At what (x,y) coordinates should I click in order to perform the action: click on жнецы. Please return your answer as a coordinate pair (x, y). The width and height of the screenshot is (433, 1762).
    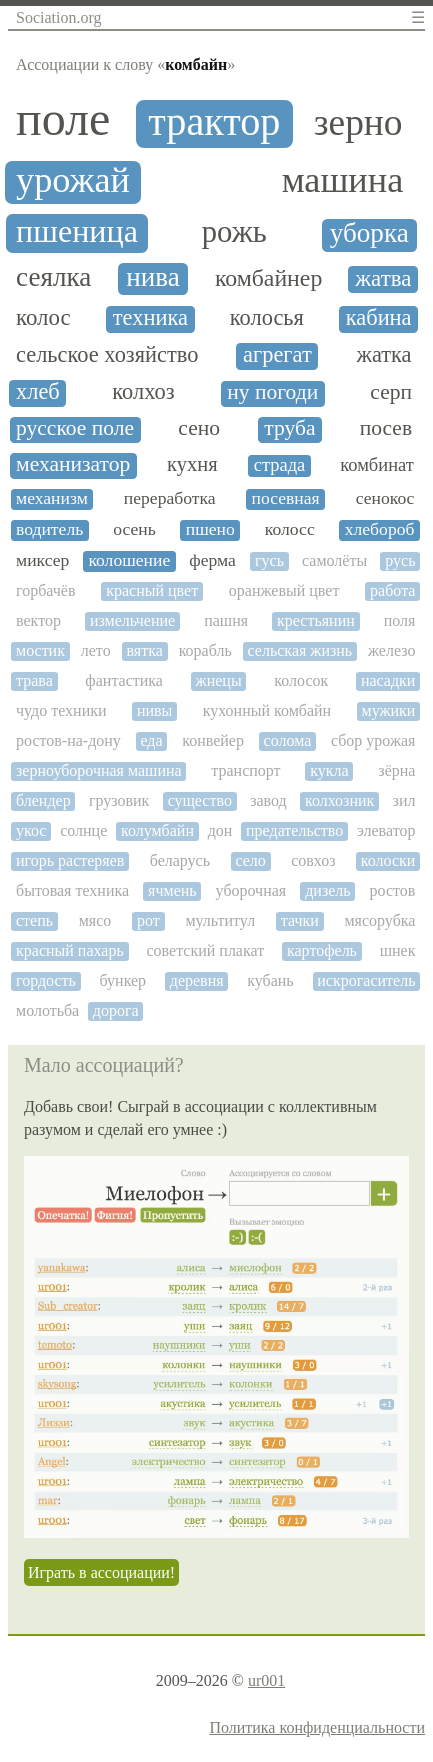
    Looking at the image, I should click on (219, 680).